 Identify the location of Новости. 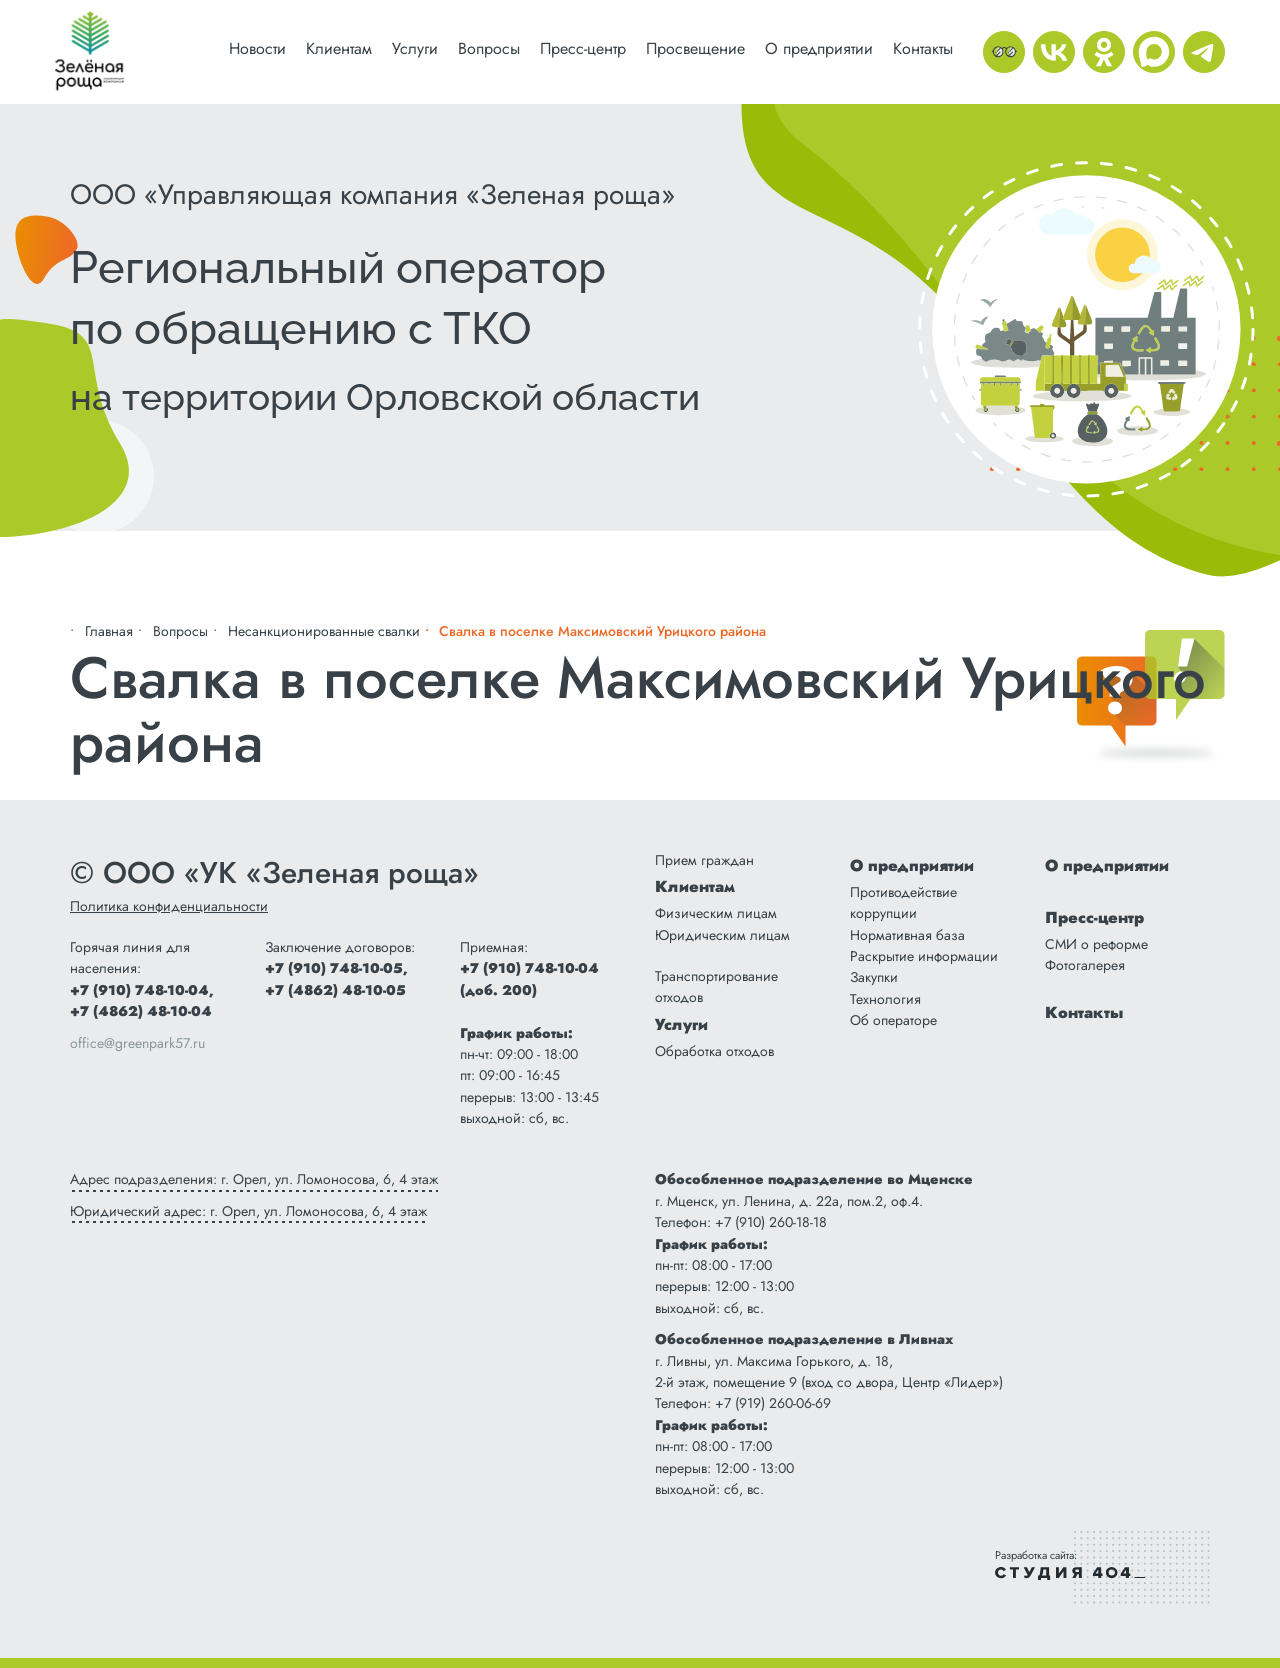
(257, 48).